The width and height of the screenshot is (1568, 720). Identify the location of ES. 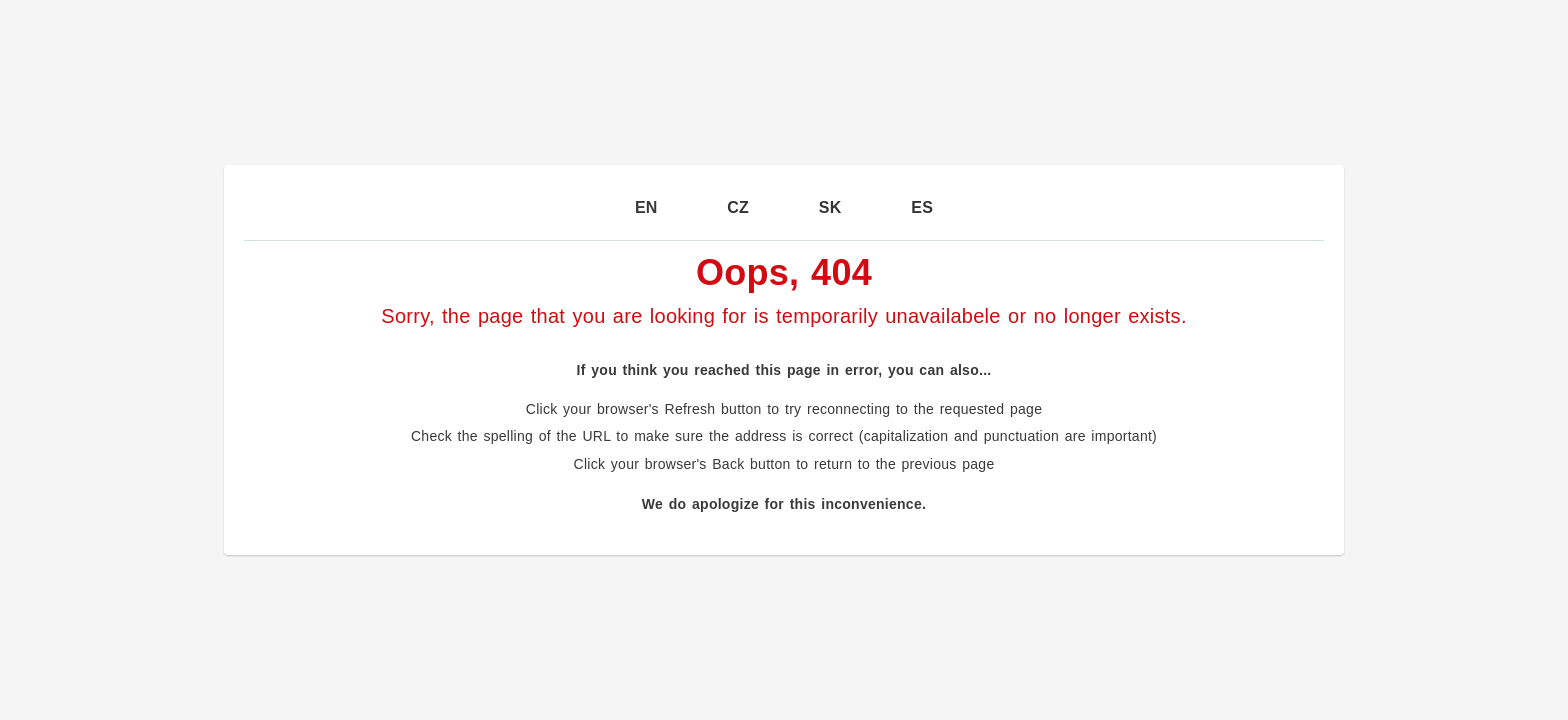
(922, 207).